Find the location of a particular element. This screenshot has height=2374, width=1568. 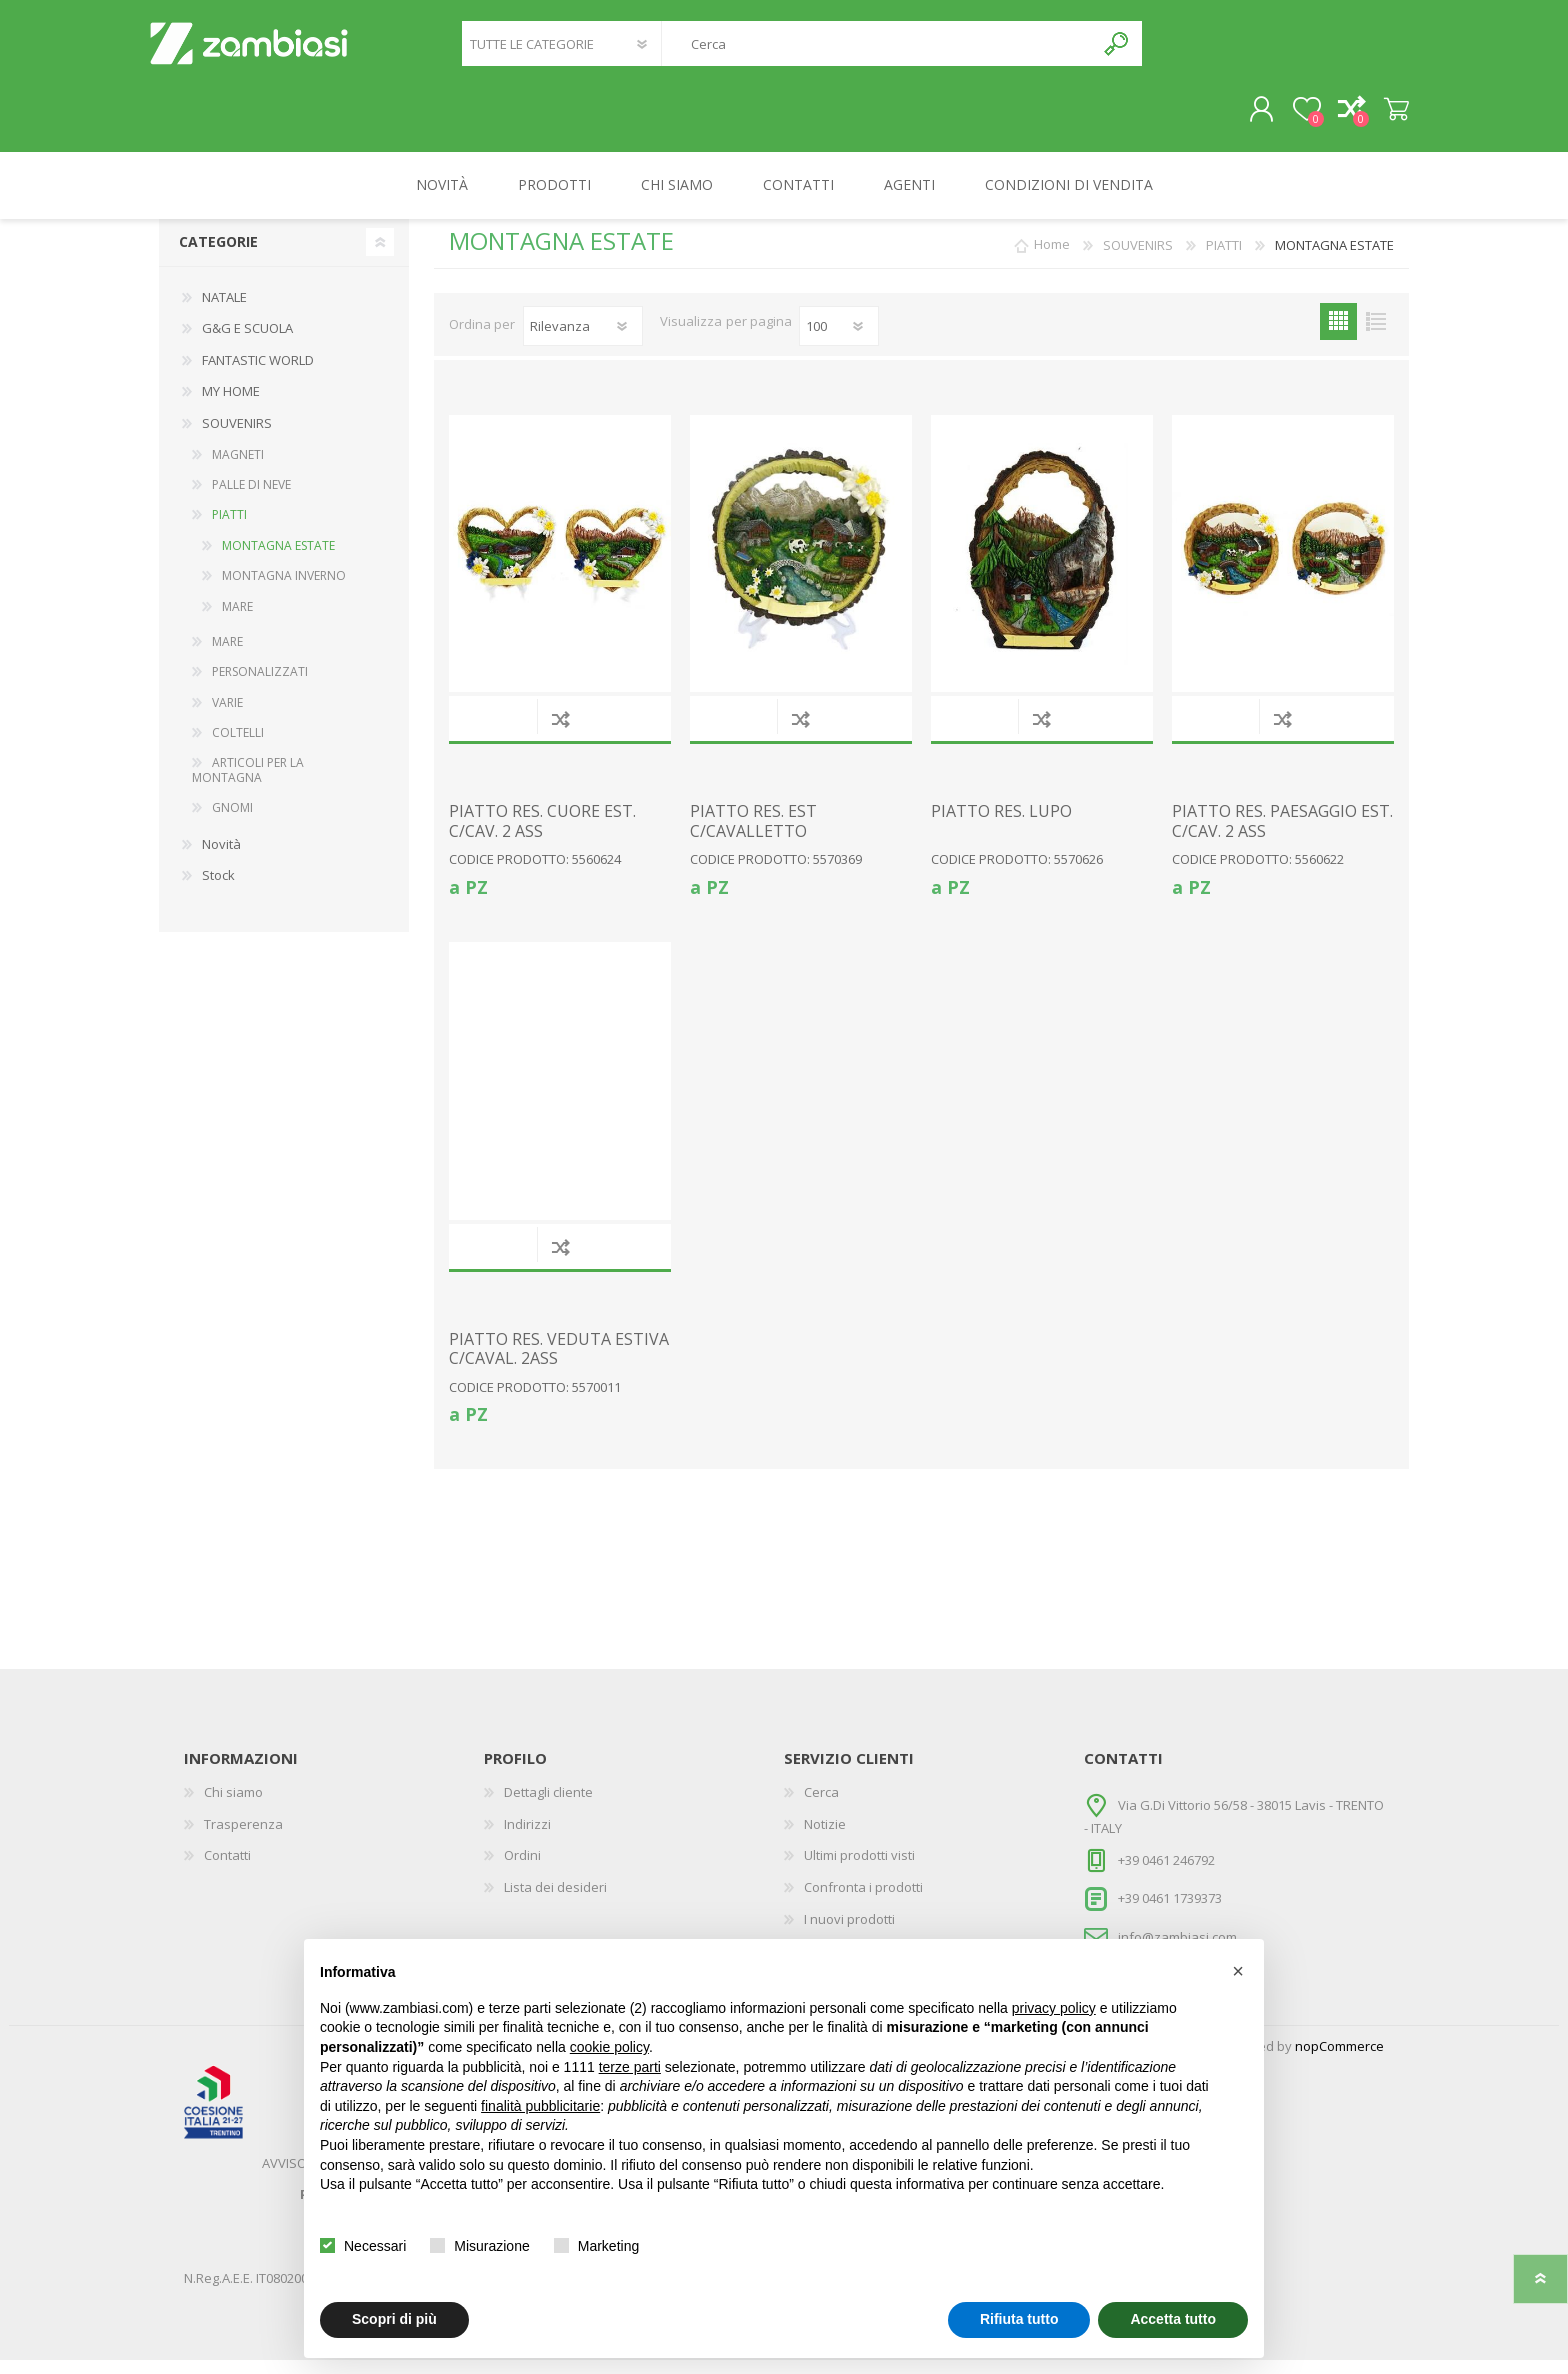

Ordini is located at coordinates (522, 1869).